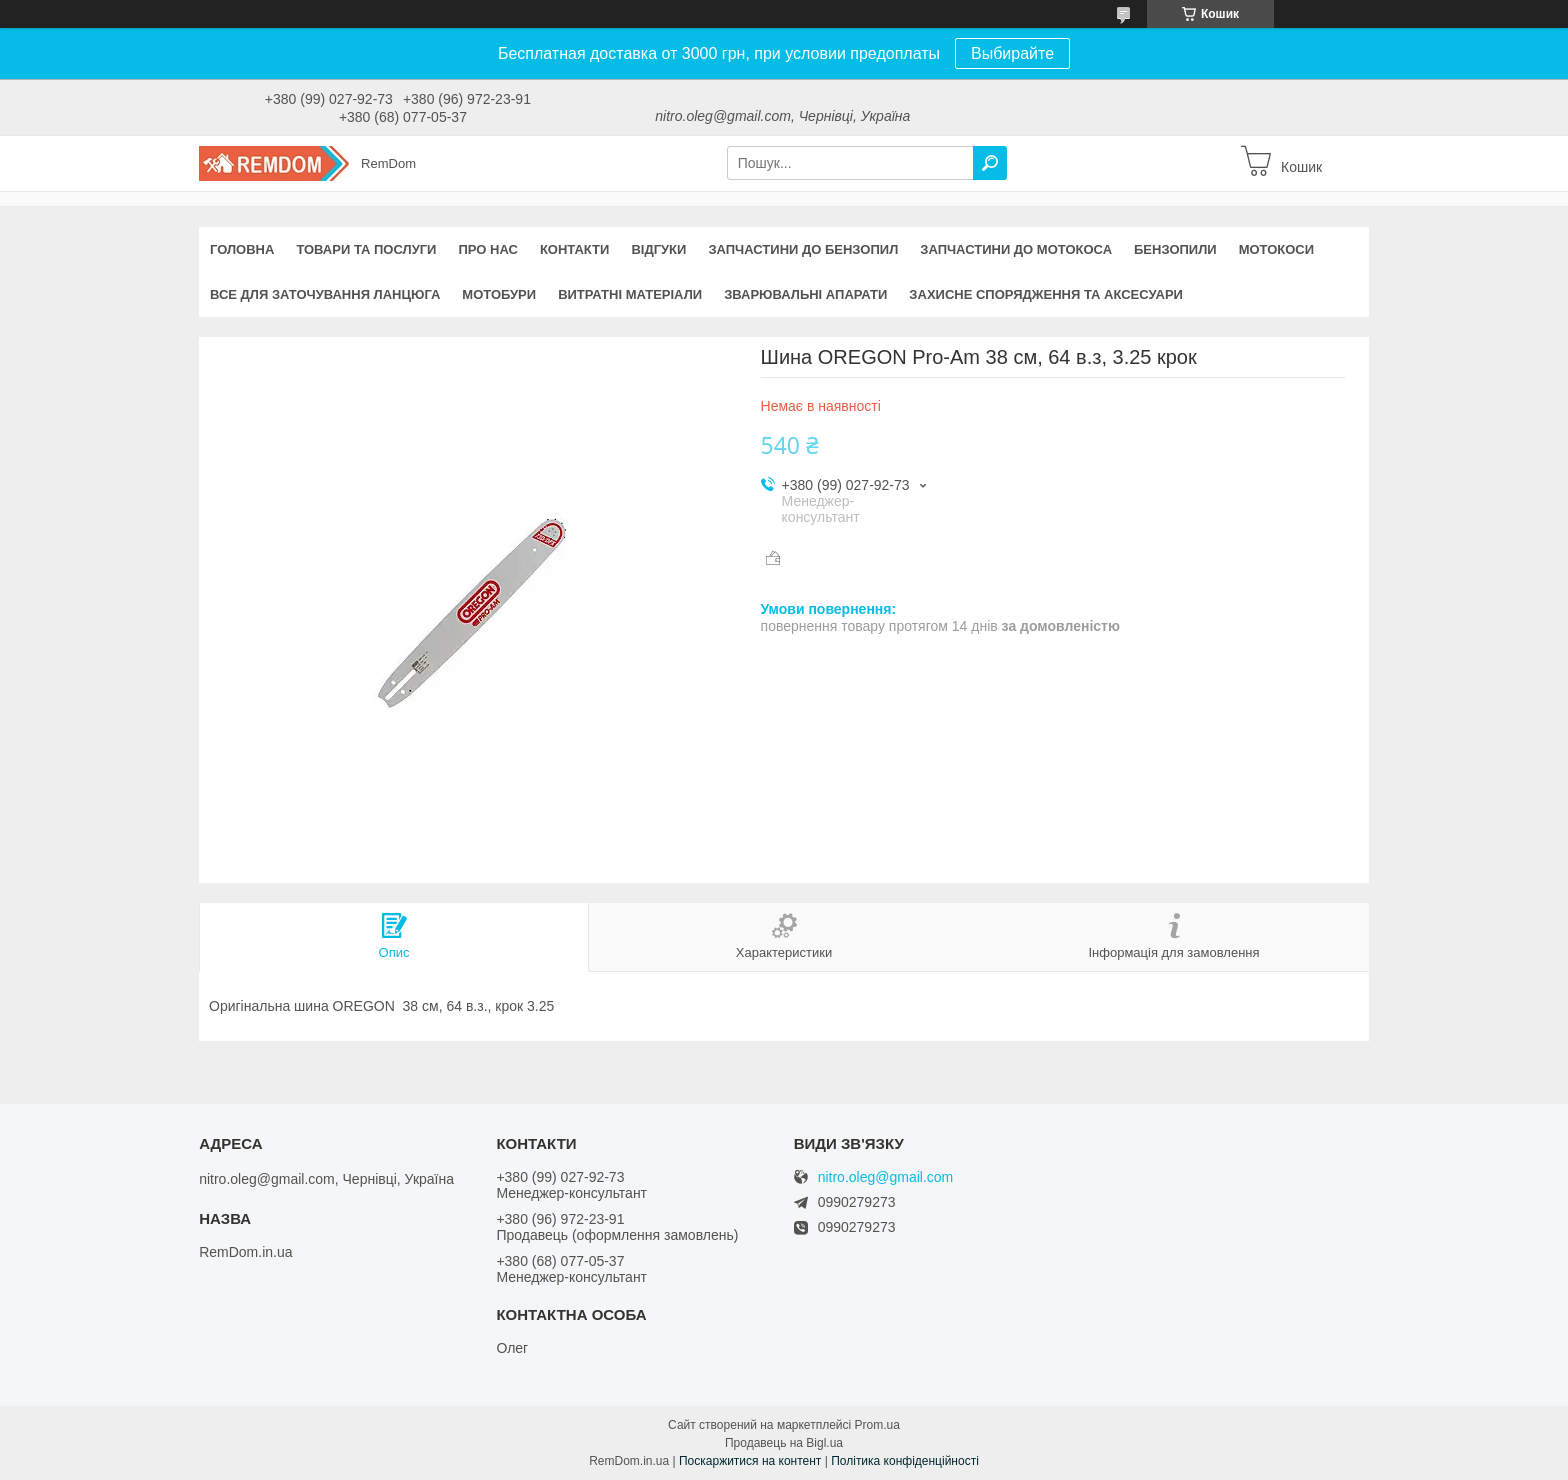 Image resolution: width=1568 pixels, height=1480 pixels. What do you see at coordinates (575, 249) in the screenshot?
I see `Контакти` at bounding box center [575, 249].